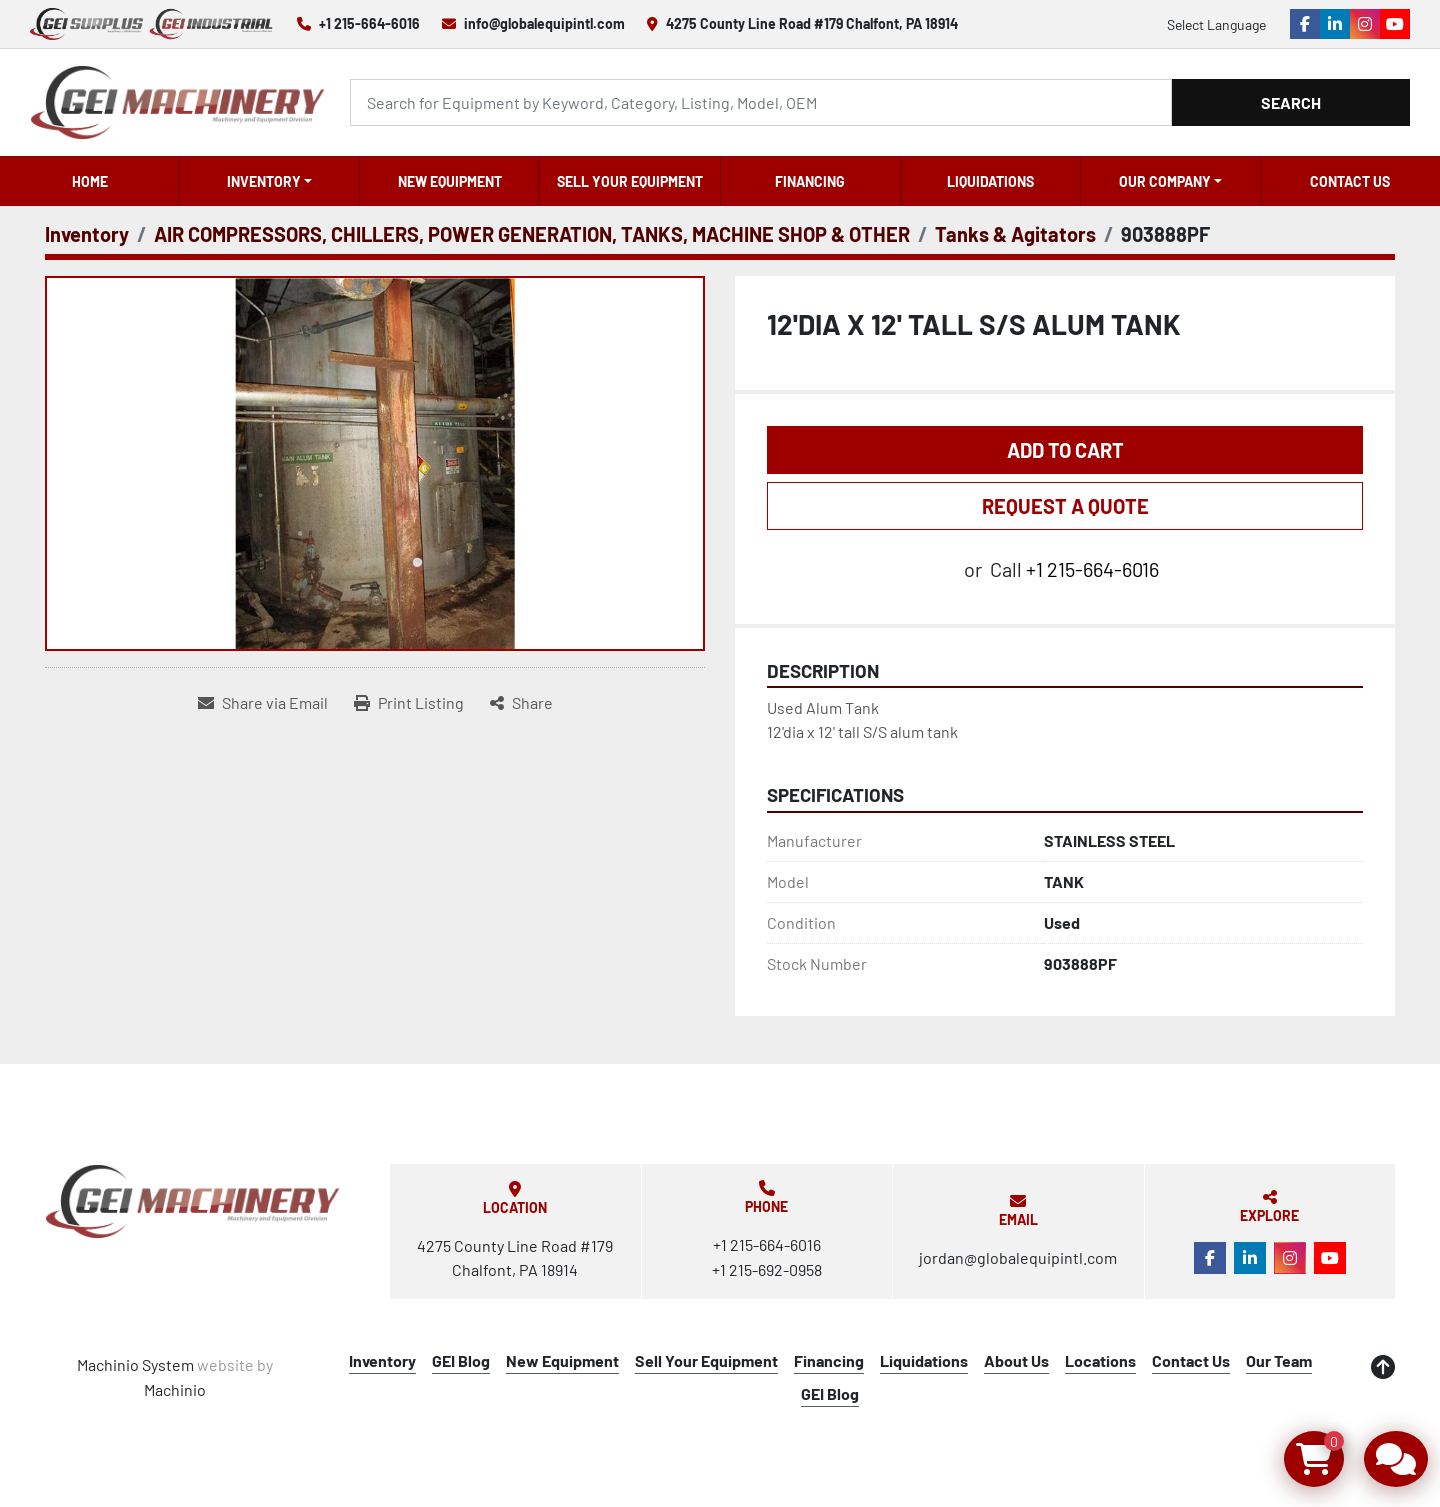 The image size is (1440, 1507). I want to click on Our Team, so click(1279, 1360).